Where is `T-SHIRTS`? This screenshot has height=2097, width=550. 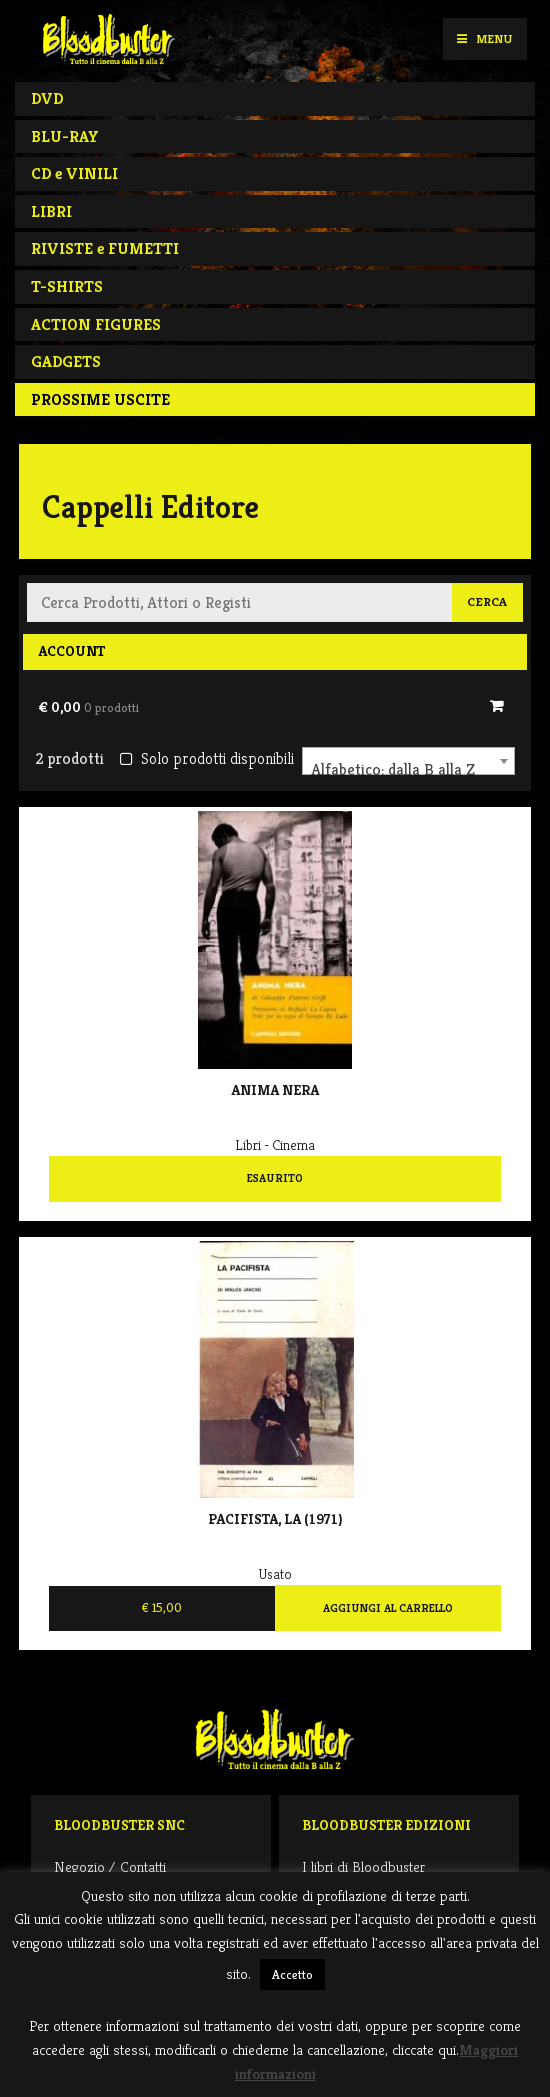 T-SHIRTS is located at coordinates (67, 286).